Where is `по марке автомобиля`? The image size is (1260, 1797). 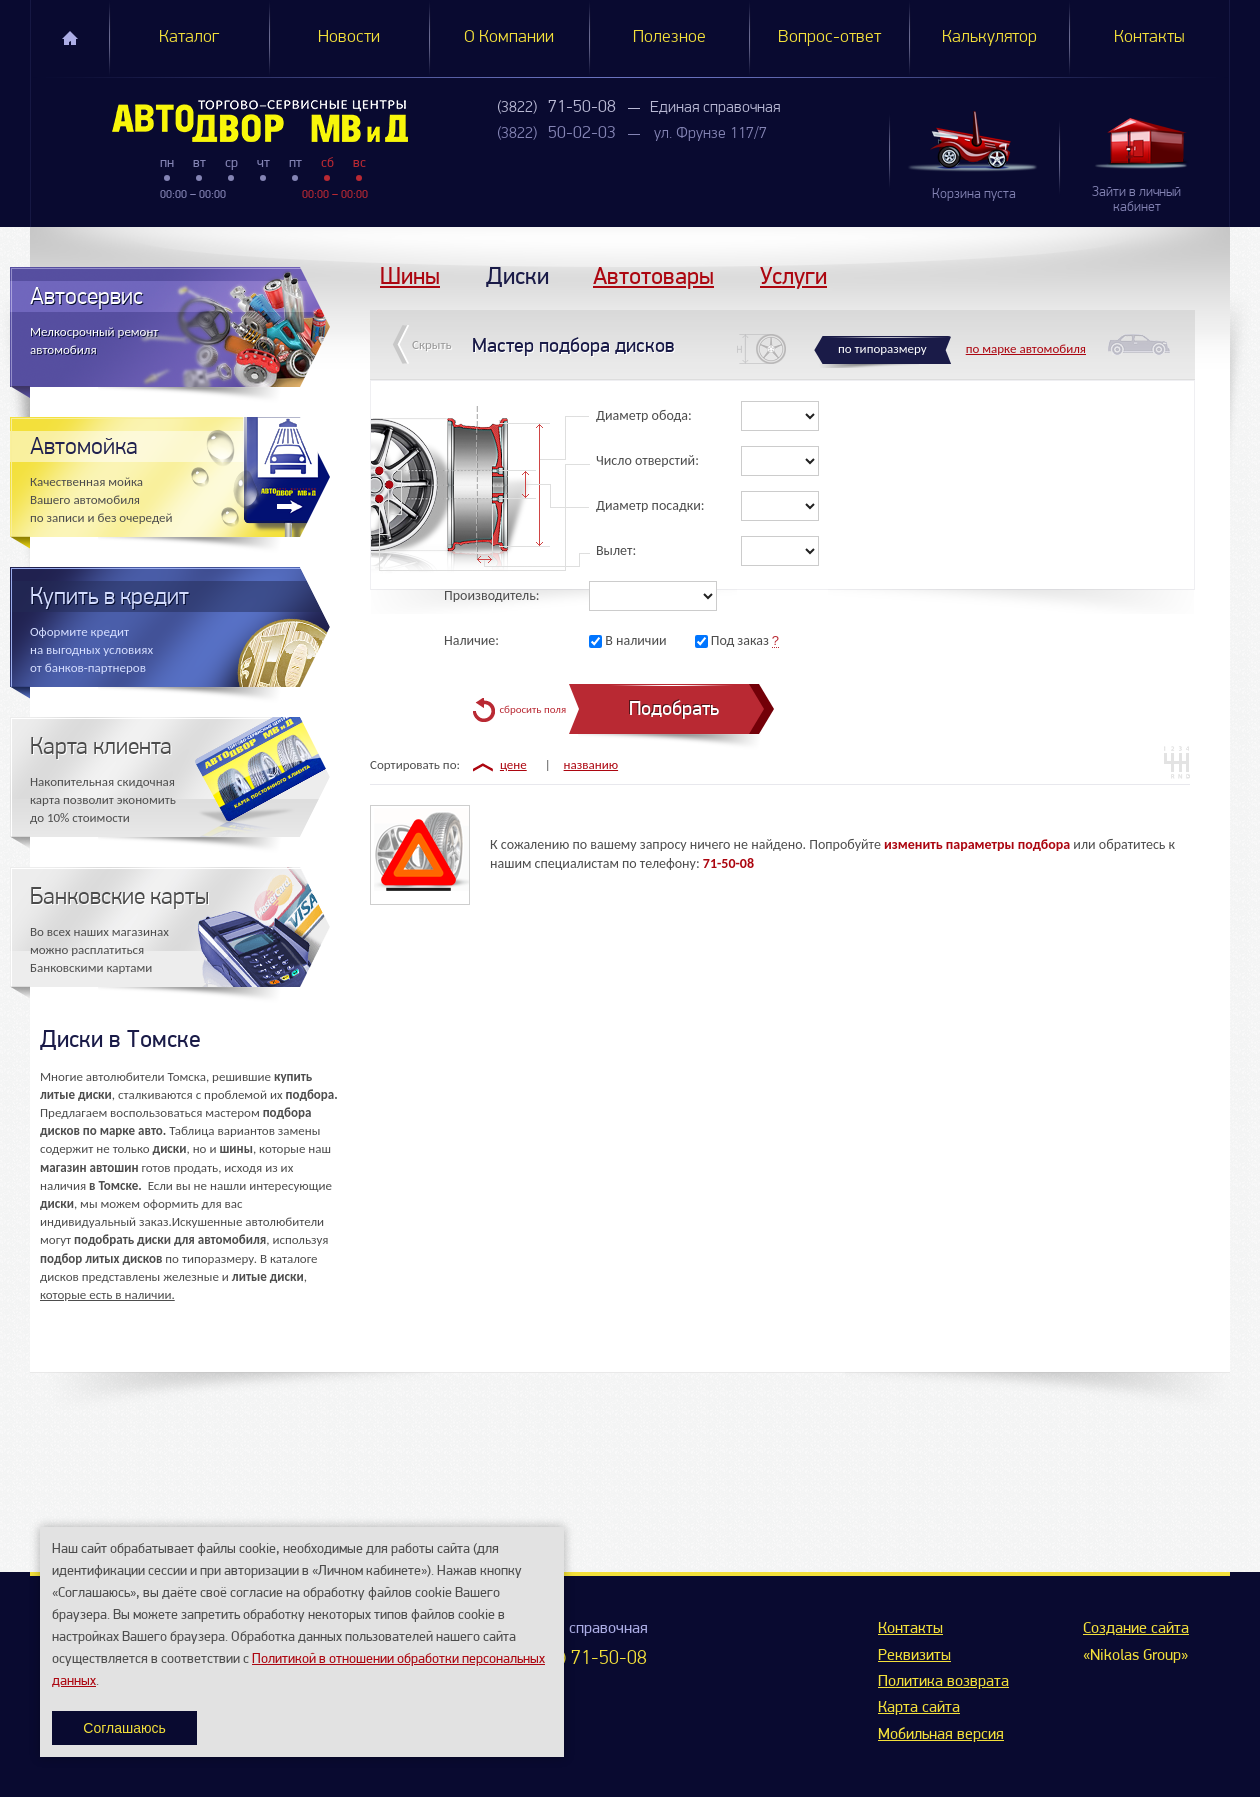 по марке автомобиля is located at coordinates (1026, 348).